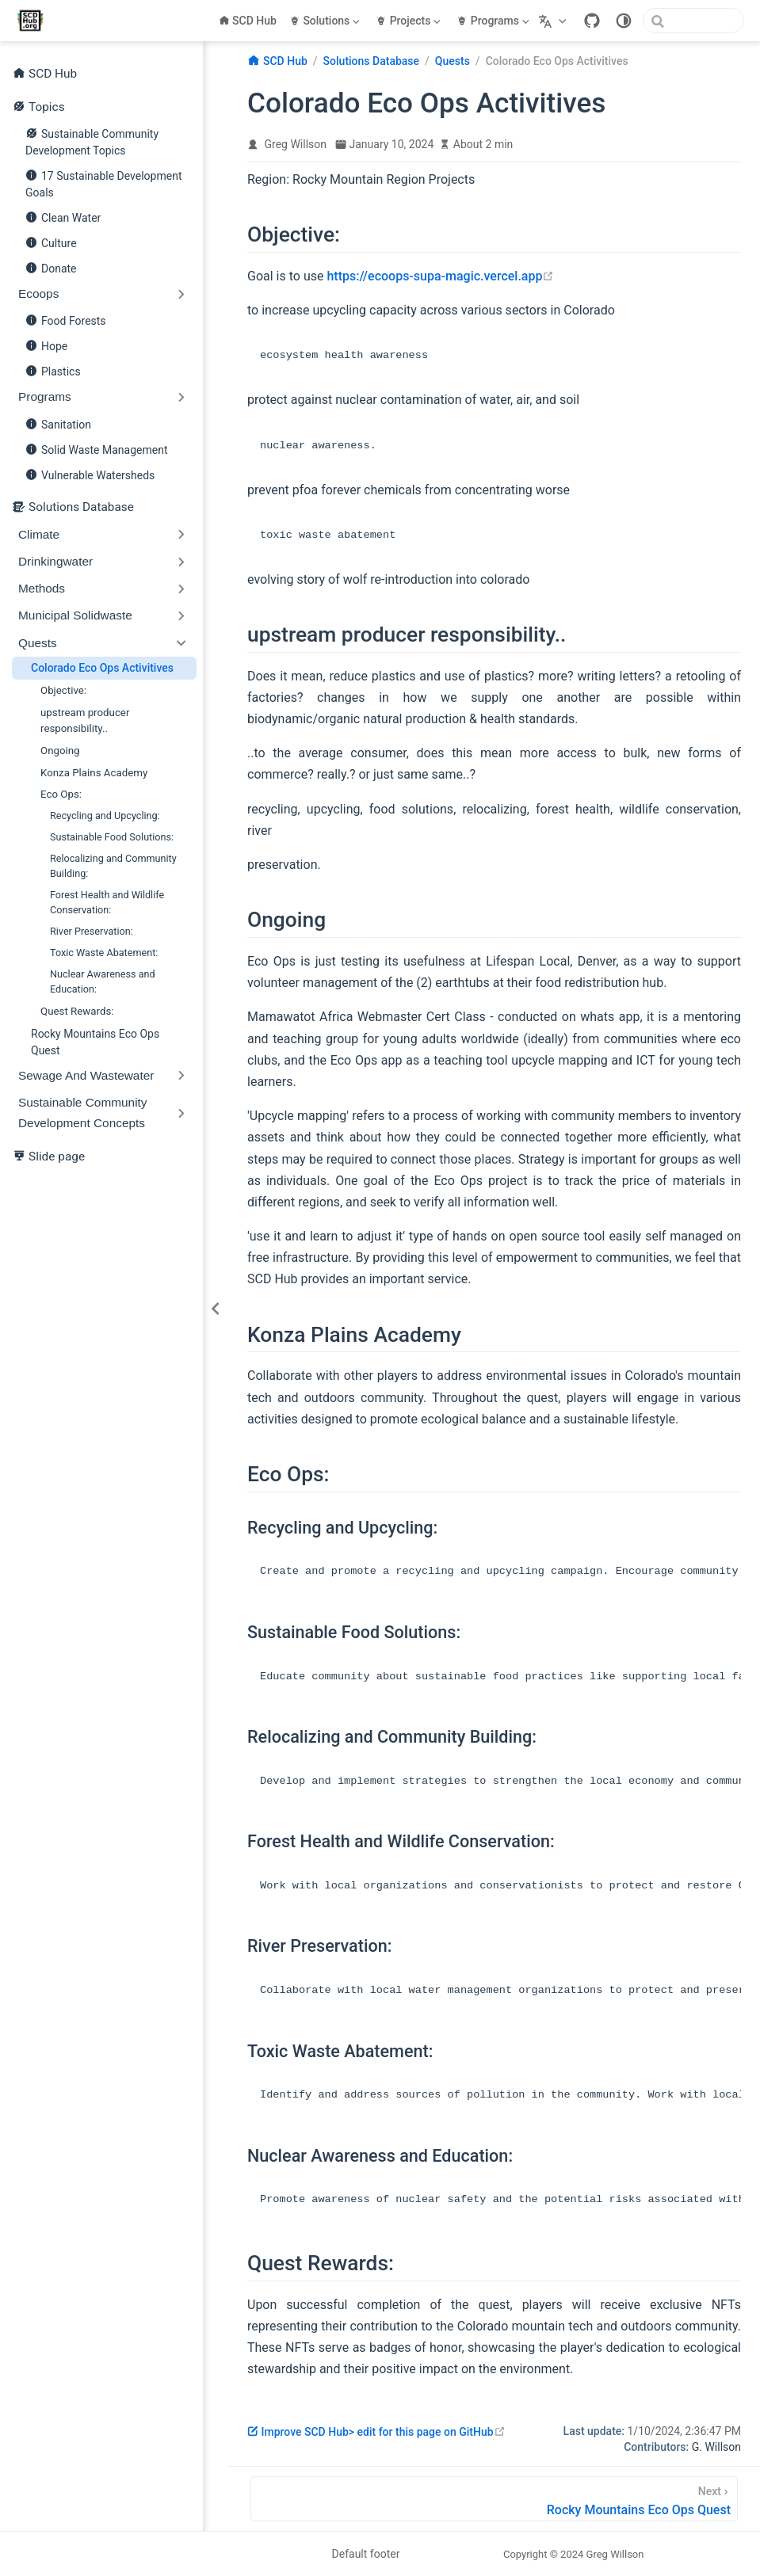  I want to click on [Programs], so click(494, 20).